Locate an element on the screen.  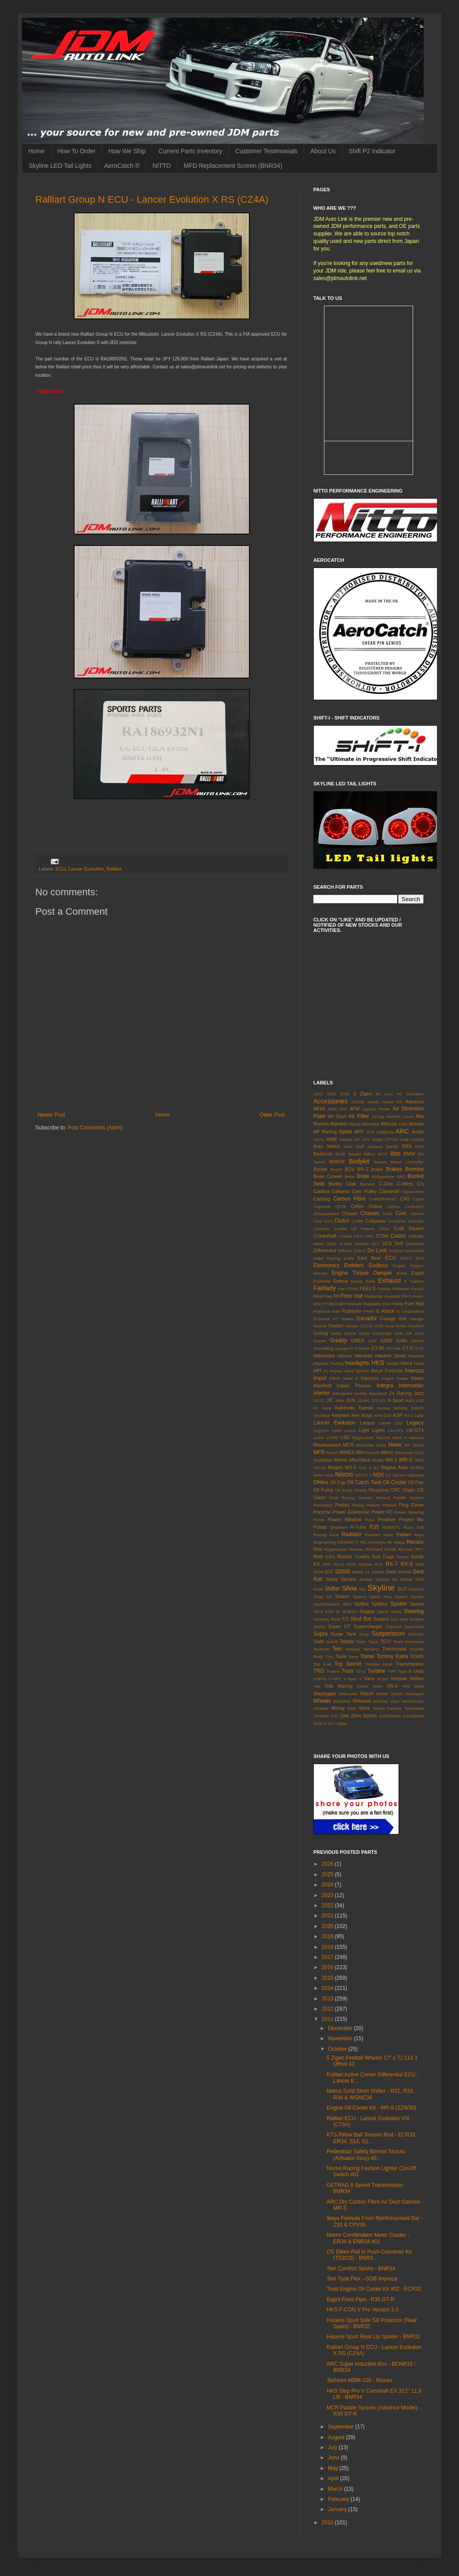
Bando is located at coordinates (392, 1146).